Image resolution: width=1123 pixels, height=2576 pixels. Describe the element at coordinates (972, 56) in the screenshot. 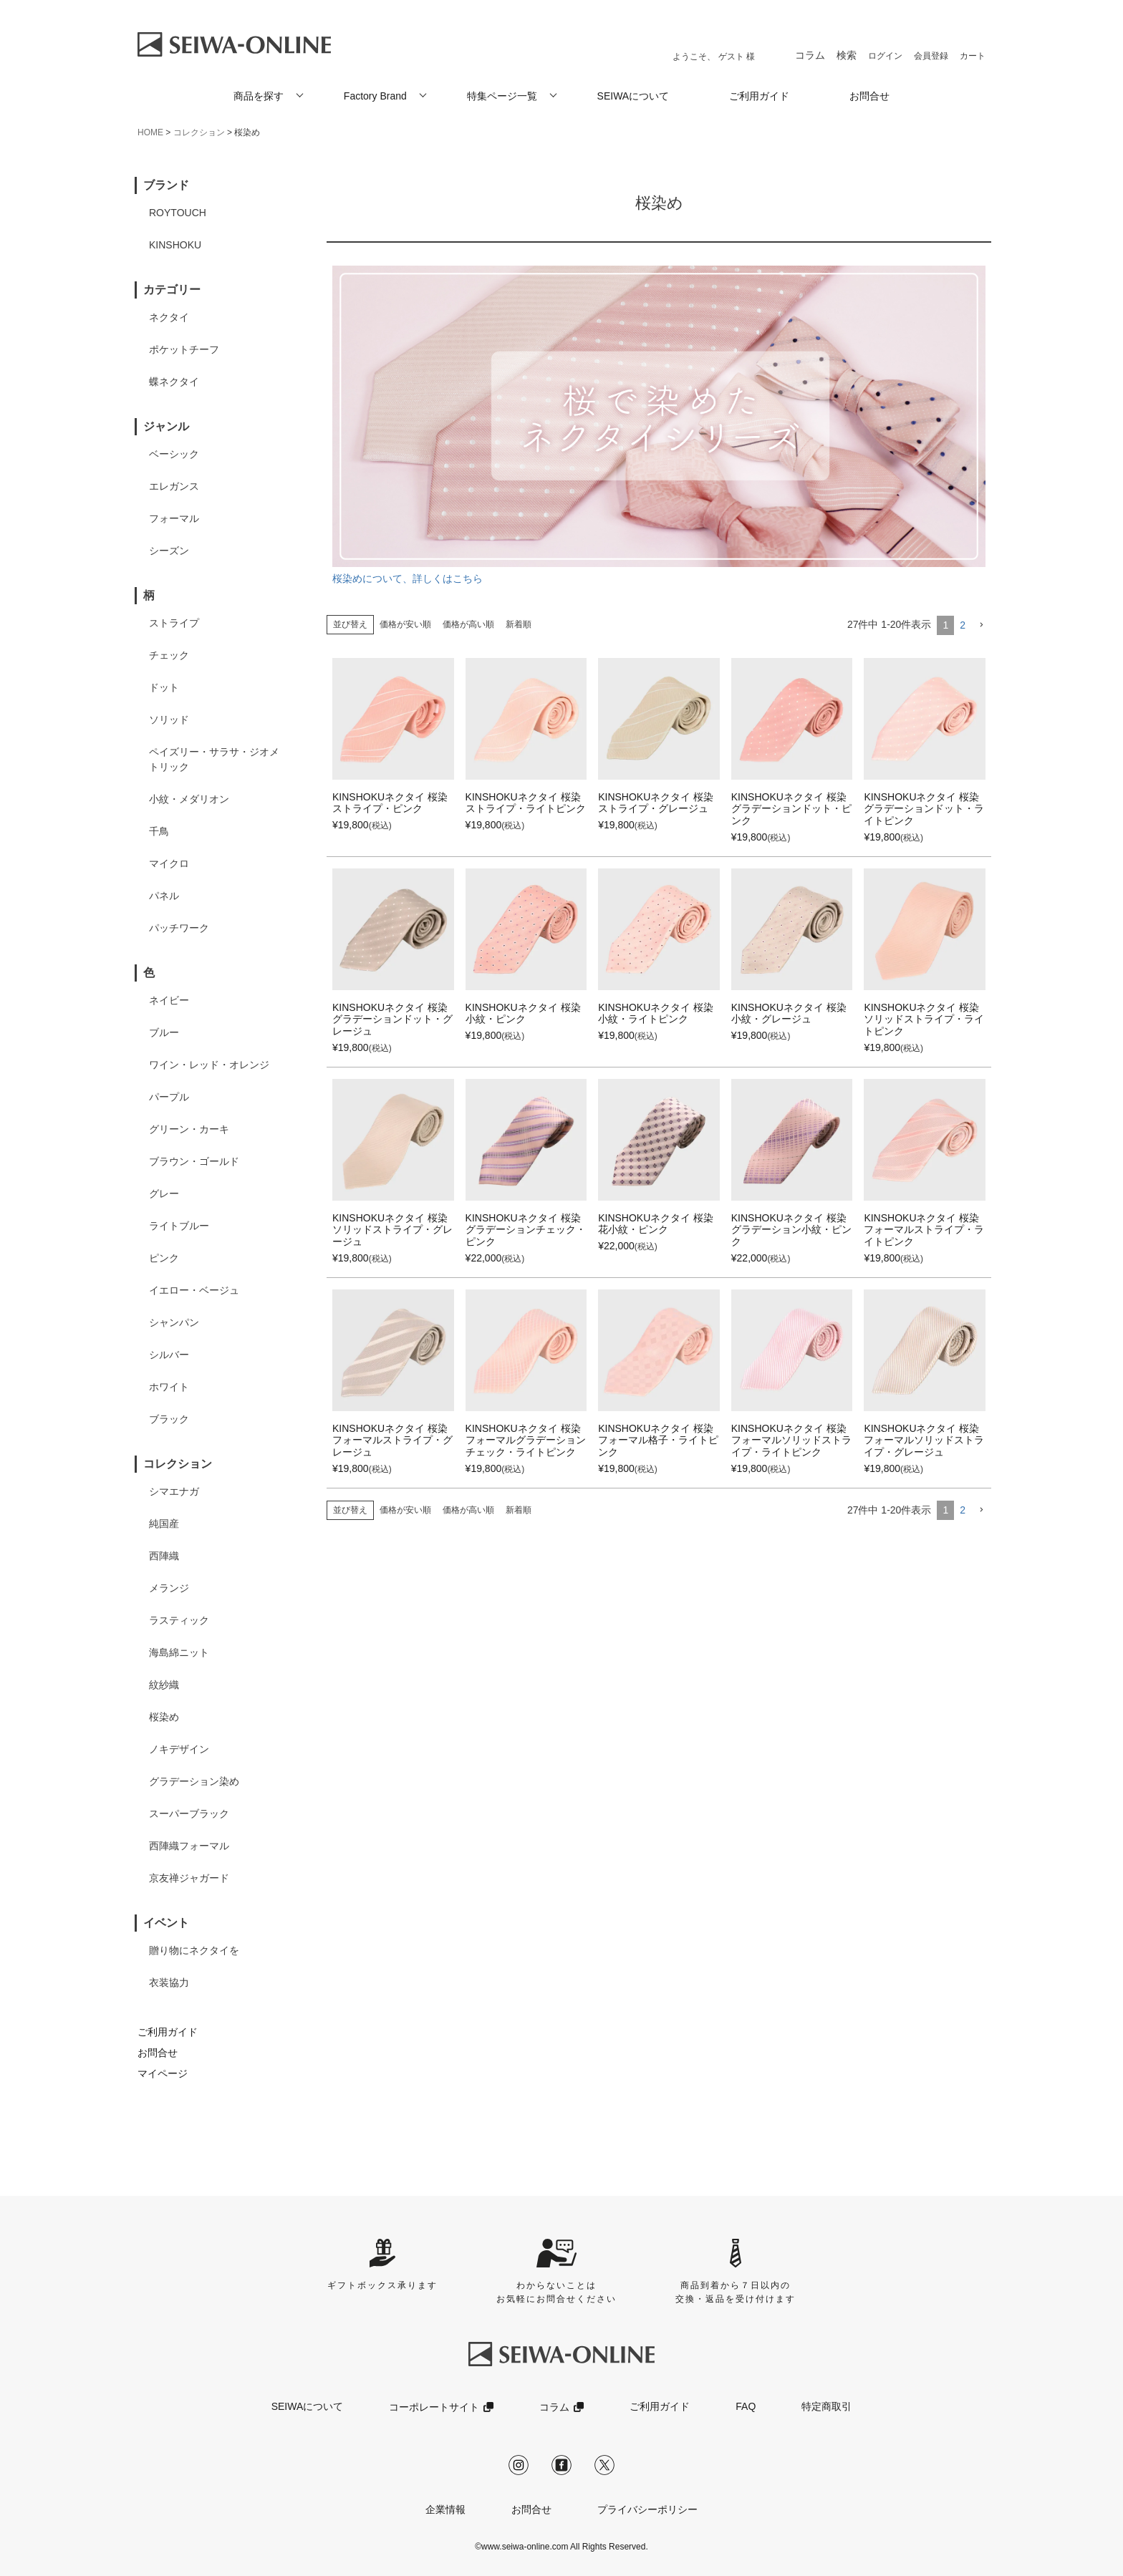

I see `カート` at that location.